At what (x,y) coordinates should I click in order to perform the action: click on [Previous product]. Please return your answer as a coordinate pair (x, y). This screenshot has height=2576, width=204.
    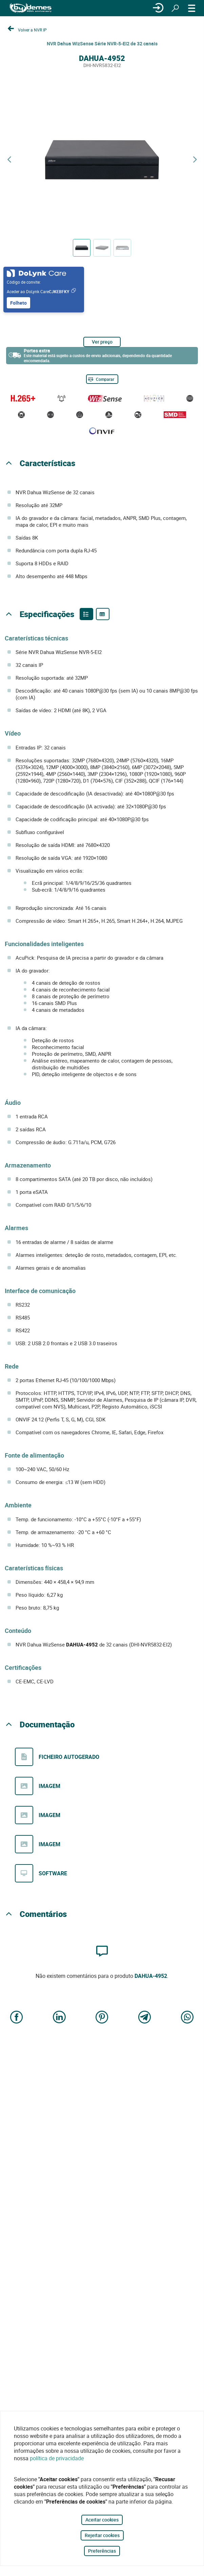
    Looking at the image, I should click on (9, 160).